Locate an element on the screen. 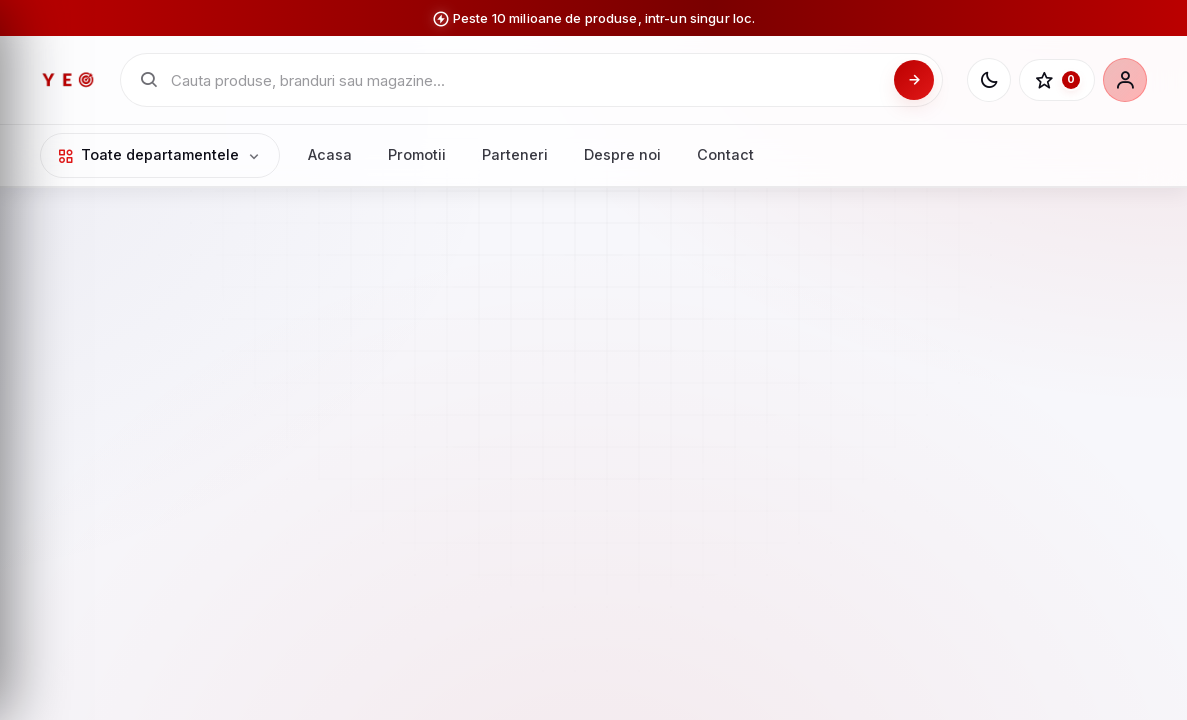 The height and width of the screenshot is (720, 1187). Acasa is located at coordinates (330, 154).